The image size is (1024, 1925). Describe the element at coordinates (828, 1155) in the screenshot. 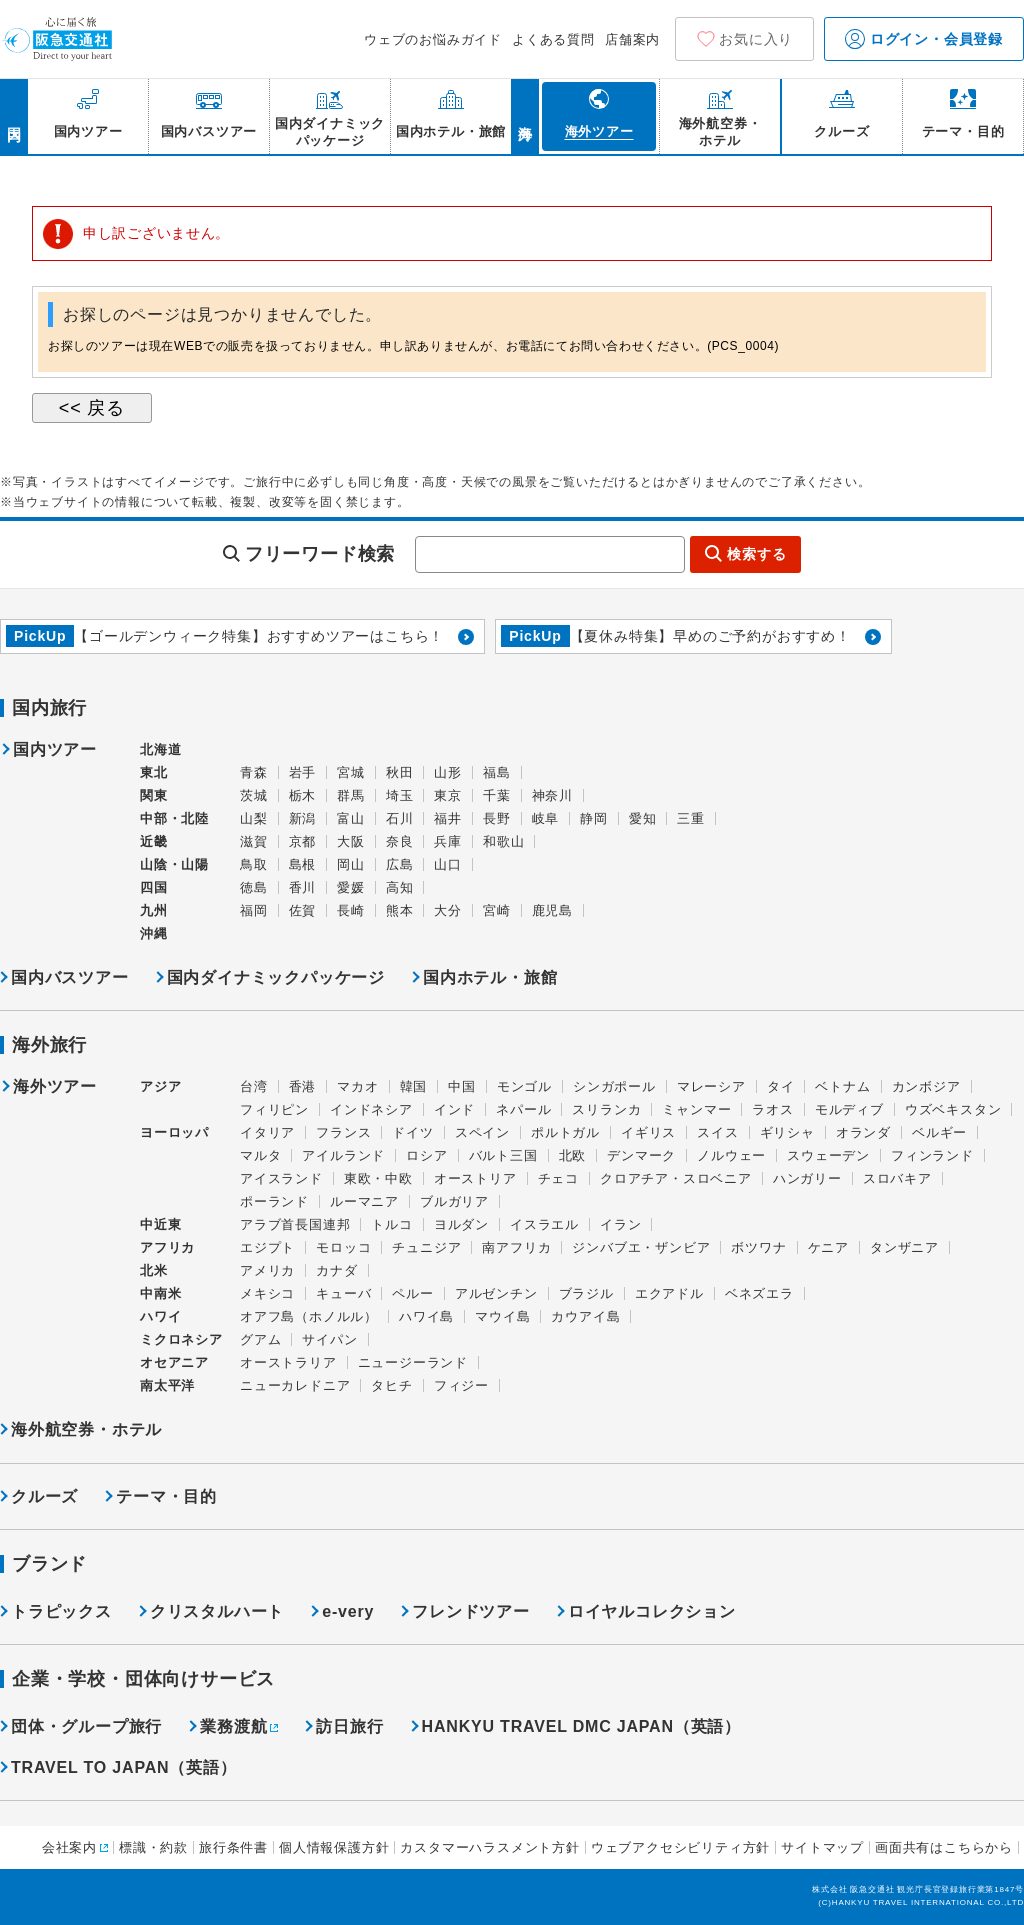

I see `スウェーデン` at that location.